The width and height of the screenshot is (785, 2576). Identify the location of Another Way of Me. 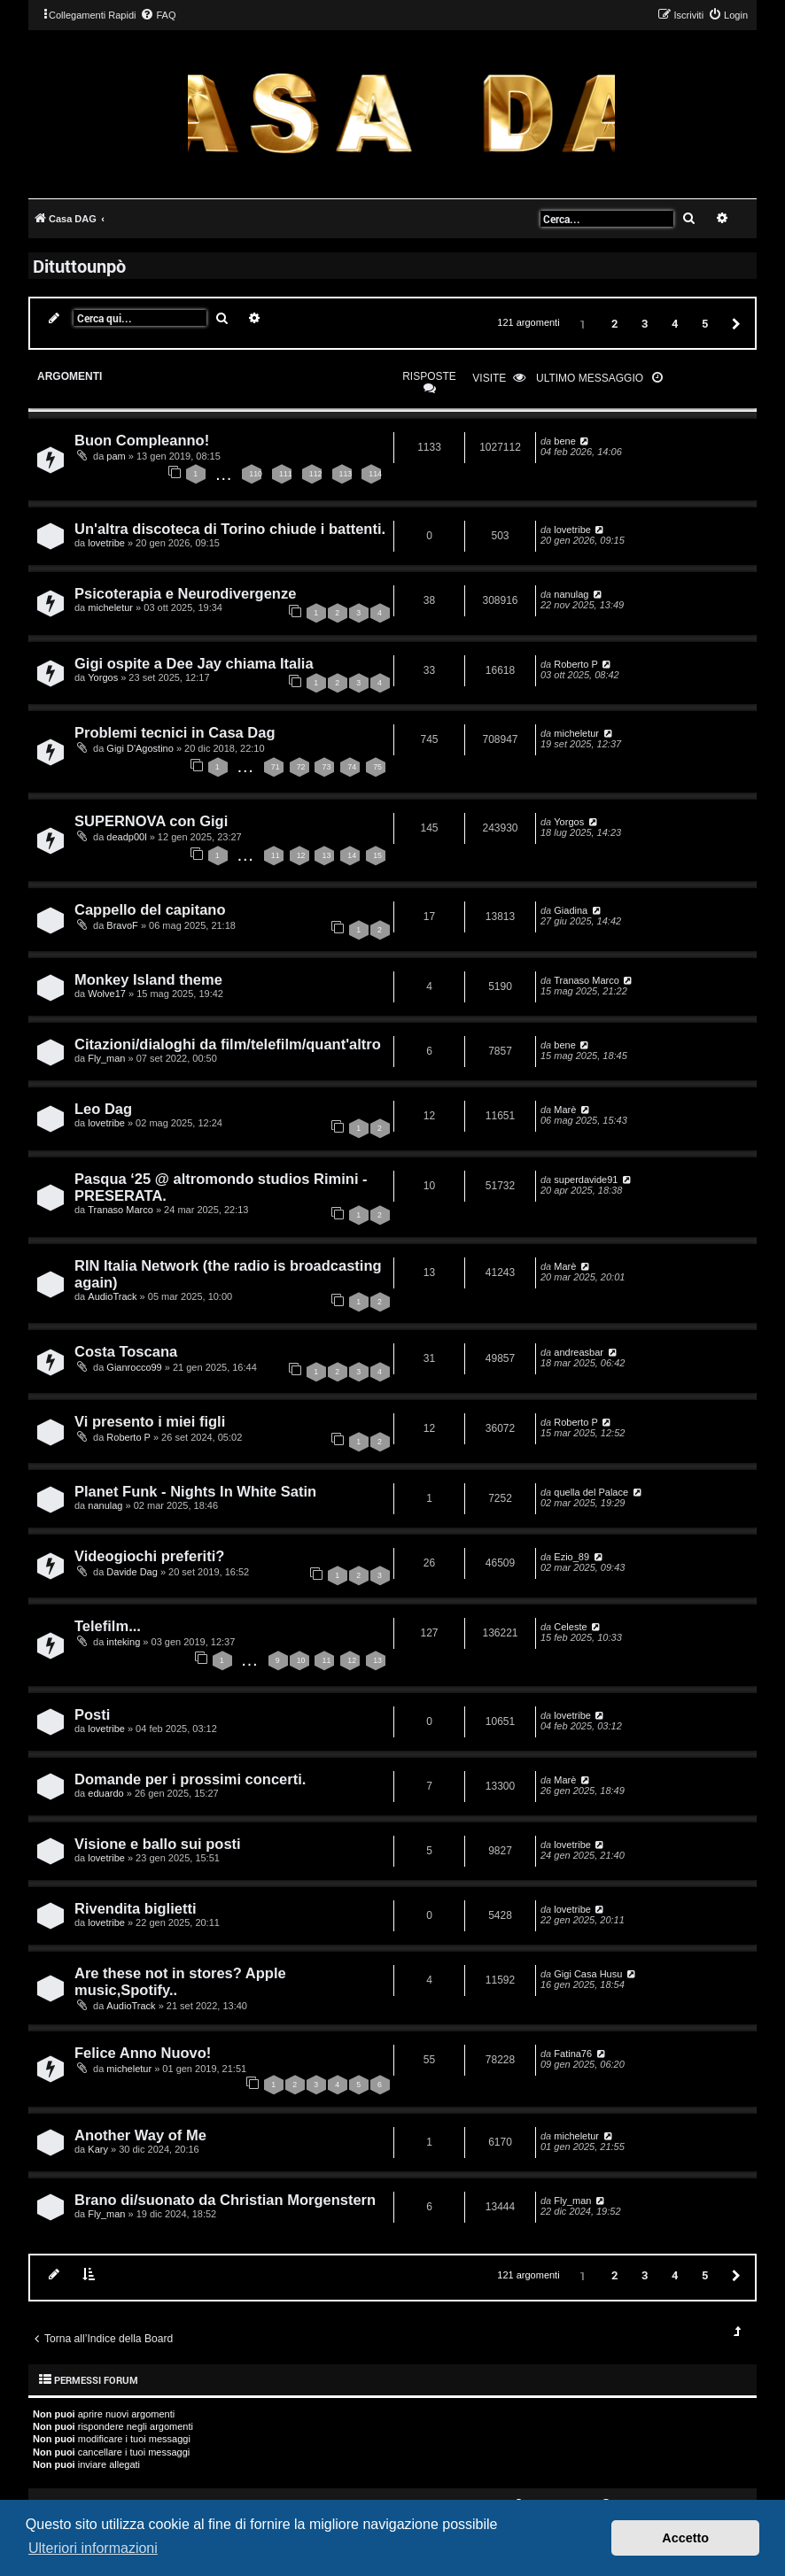
(140, 2135).